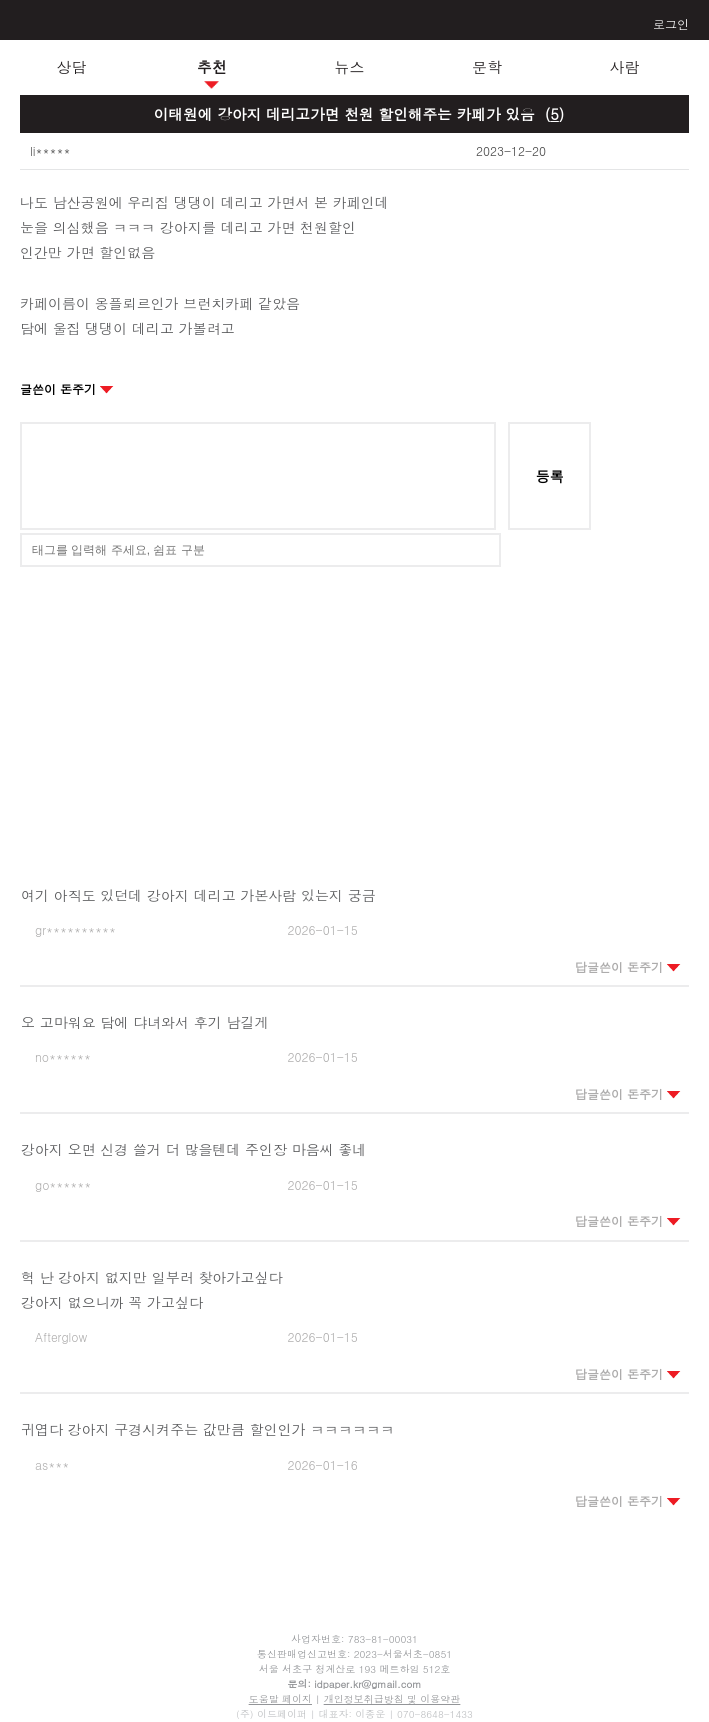 The image size is (709, 1722). What do you see at coordinates (67, 388) in the screenshot?
I see `글쓴이 돈주기` at bounding box center [67, 388].